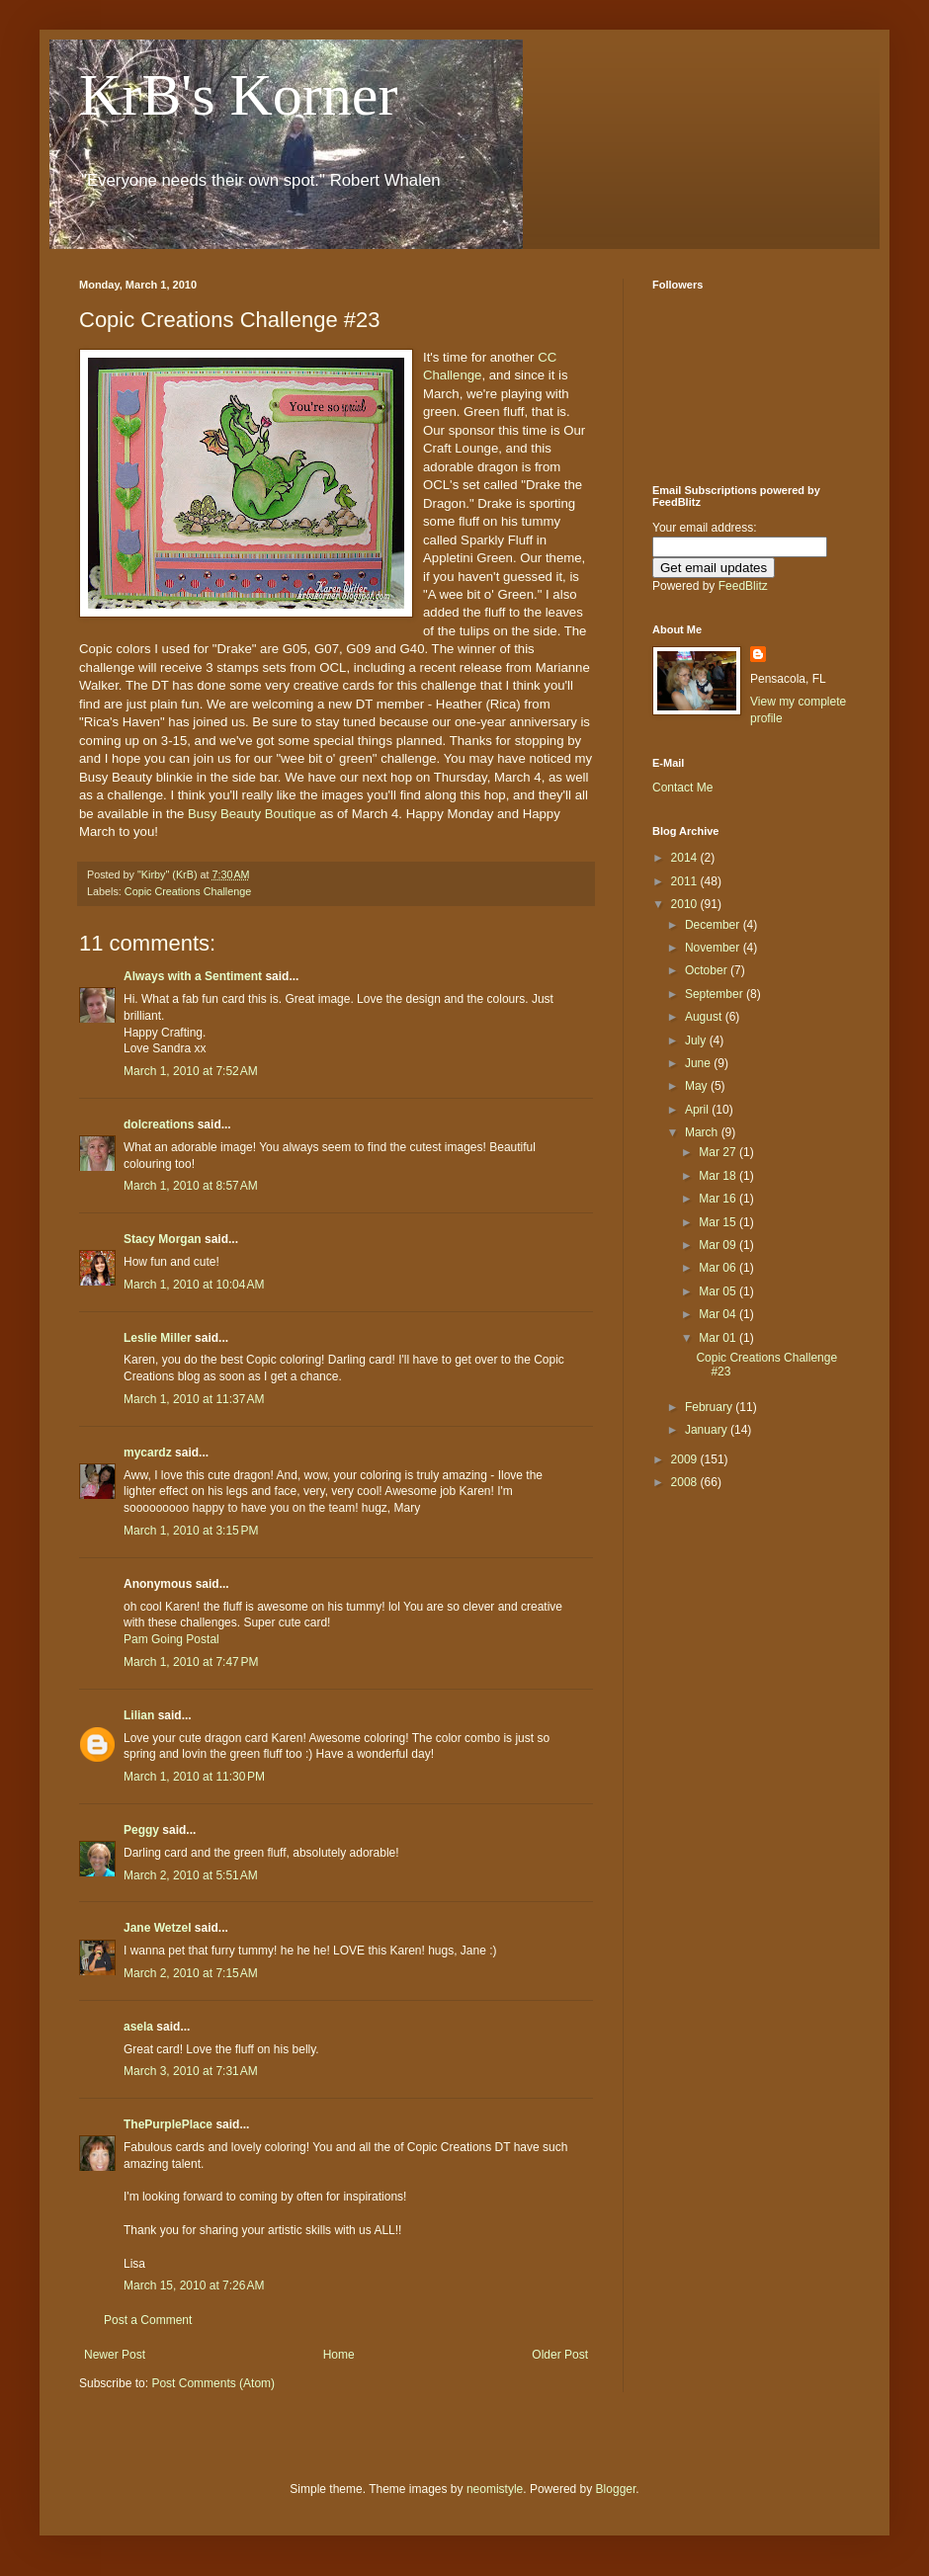 This screenshot has height=2576, width=929. I want to click on ThePurplePlace, so click(168, 2124).